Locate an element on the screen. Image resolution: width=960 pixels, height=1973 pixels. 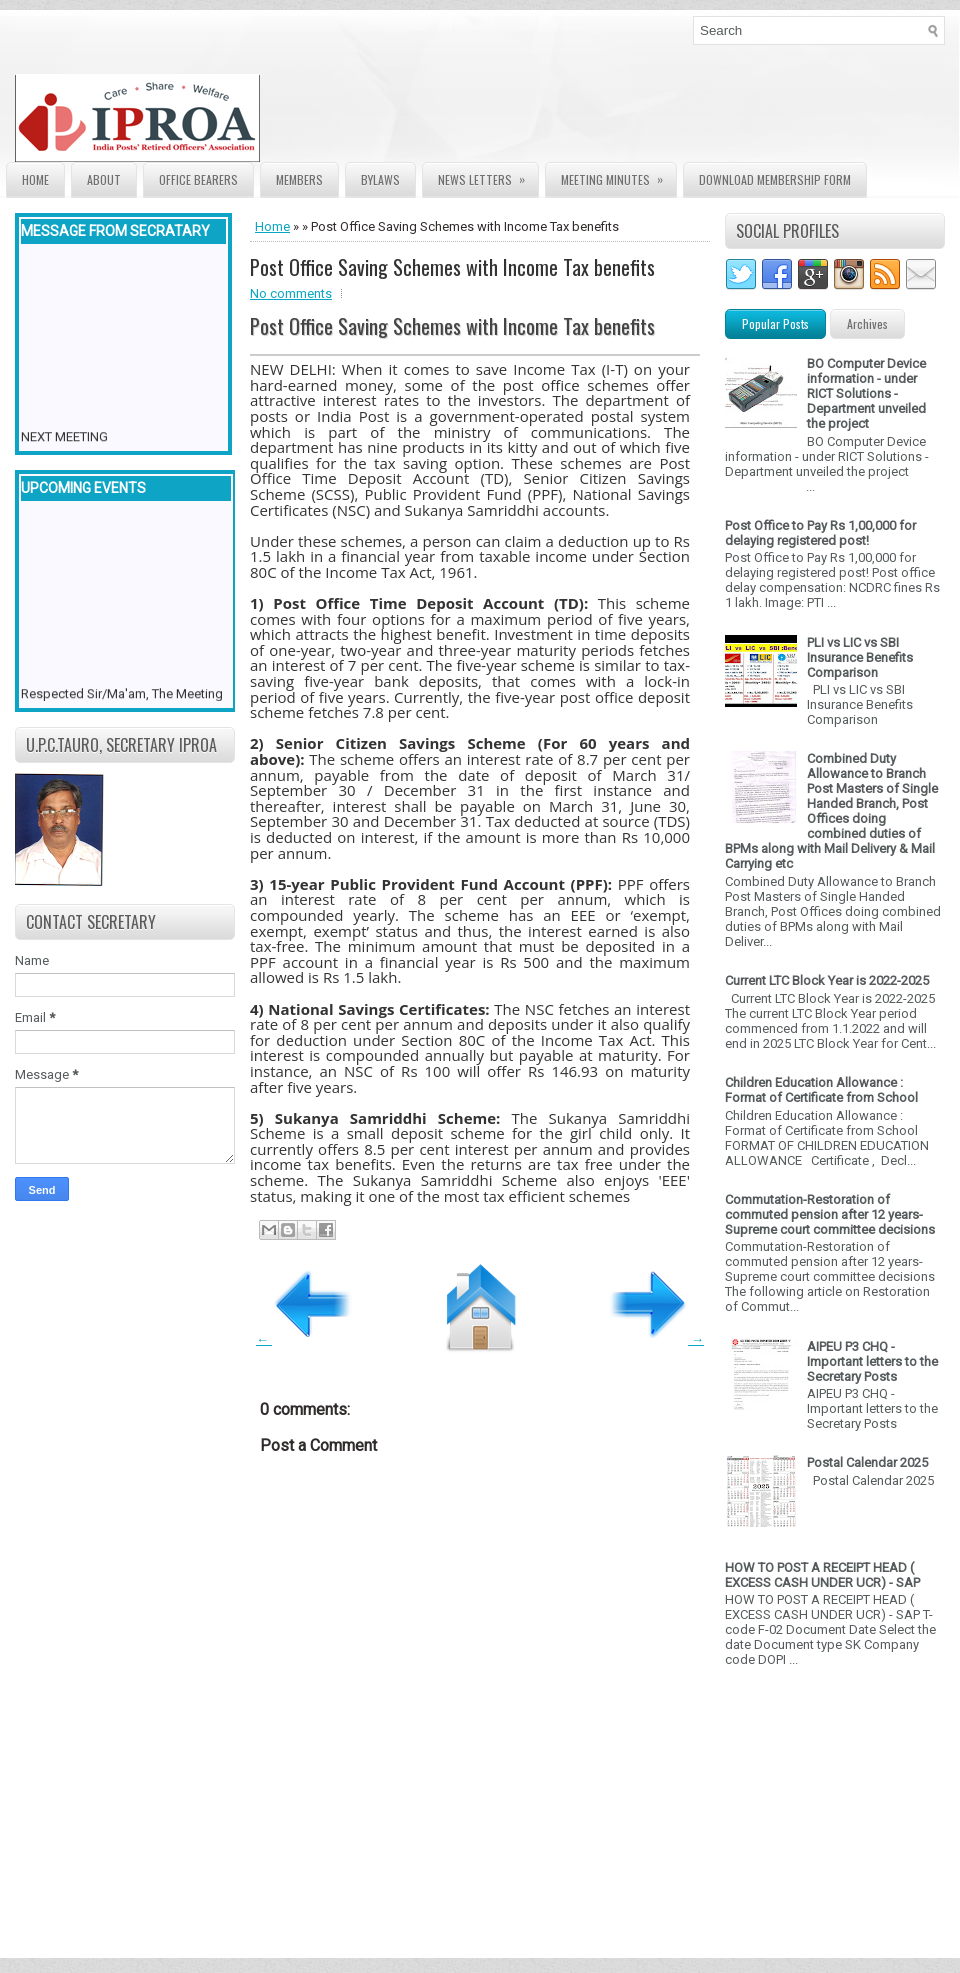
About is located at coordinates (104, 179).